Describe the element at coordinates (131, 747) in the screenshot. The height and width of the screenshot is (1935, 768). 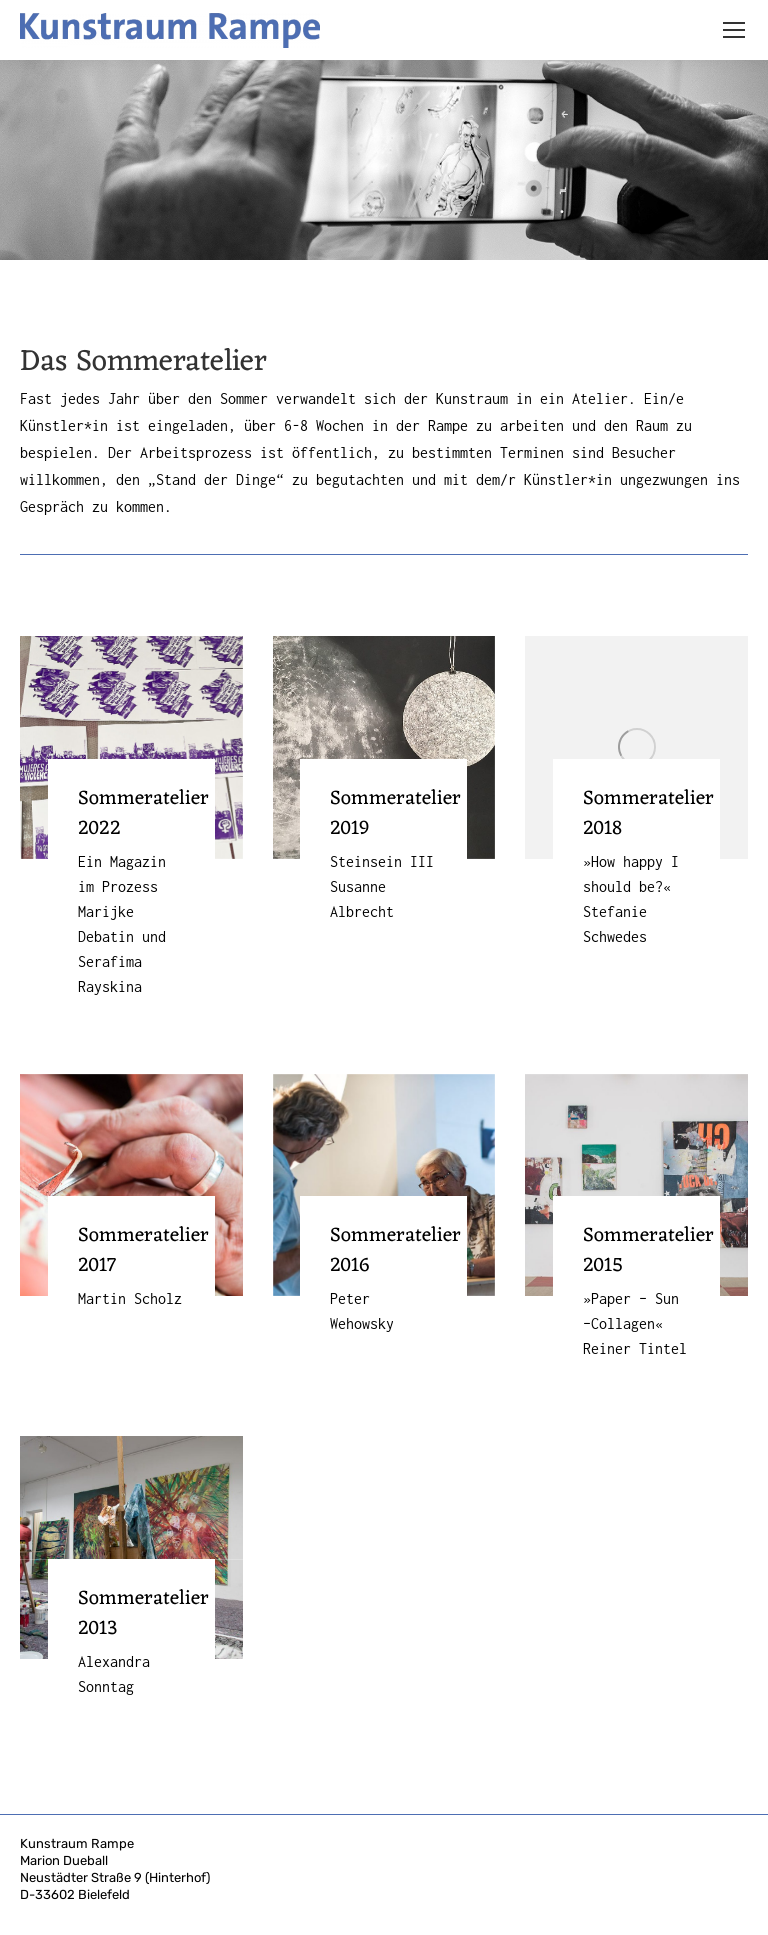
I see `[Post image]` at that location.